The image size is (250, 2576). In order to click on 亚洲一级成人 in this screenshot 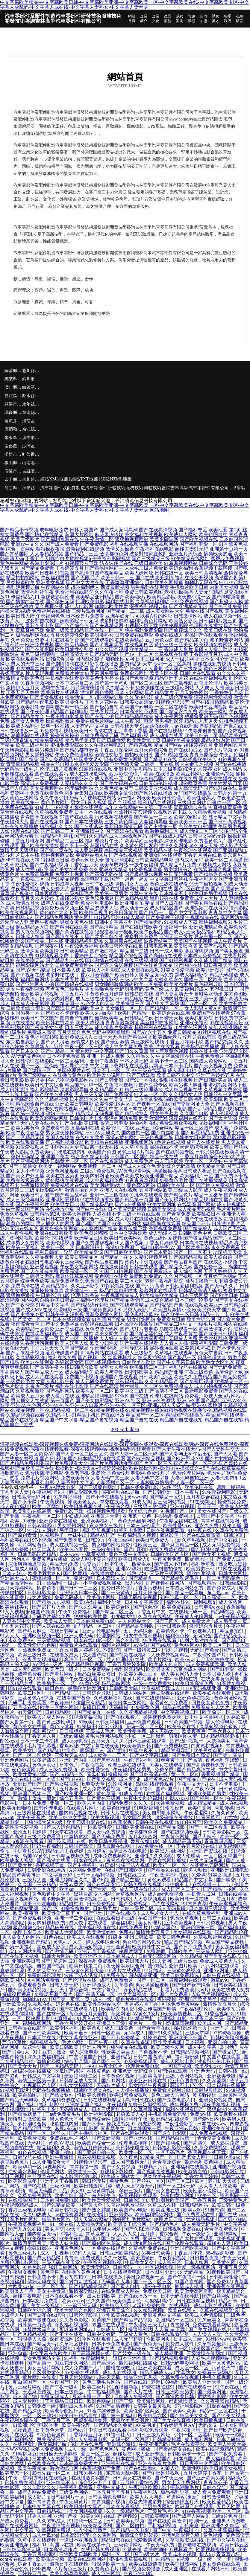, I will do `click(42, 1788)`.